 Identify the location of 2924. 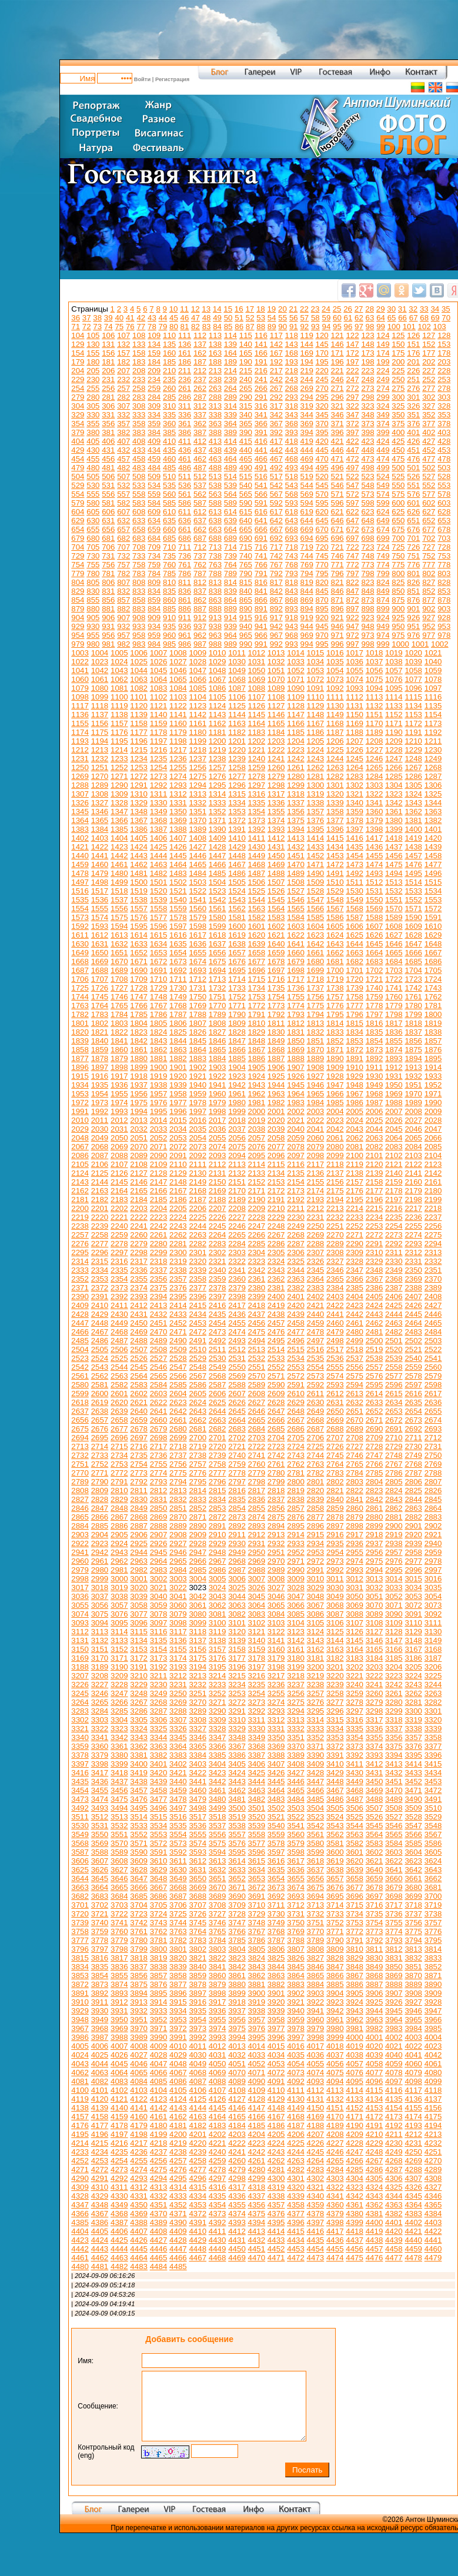
(119, 1543).